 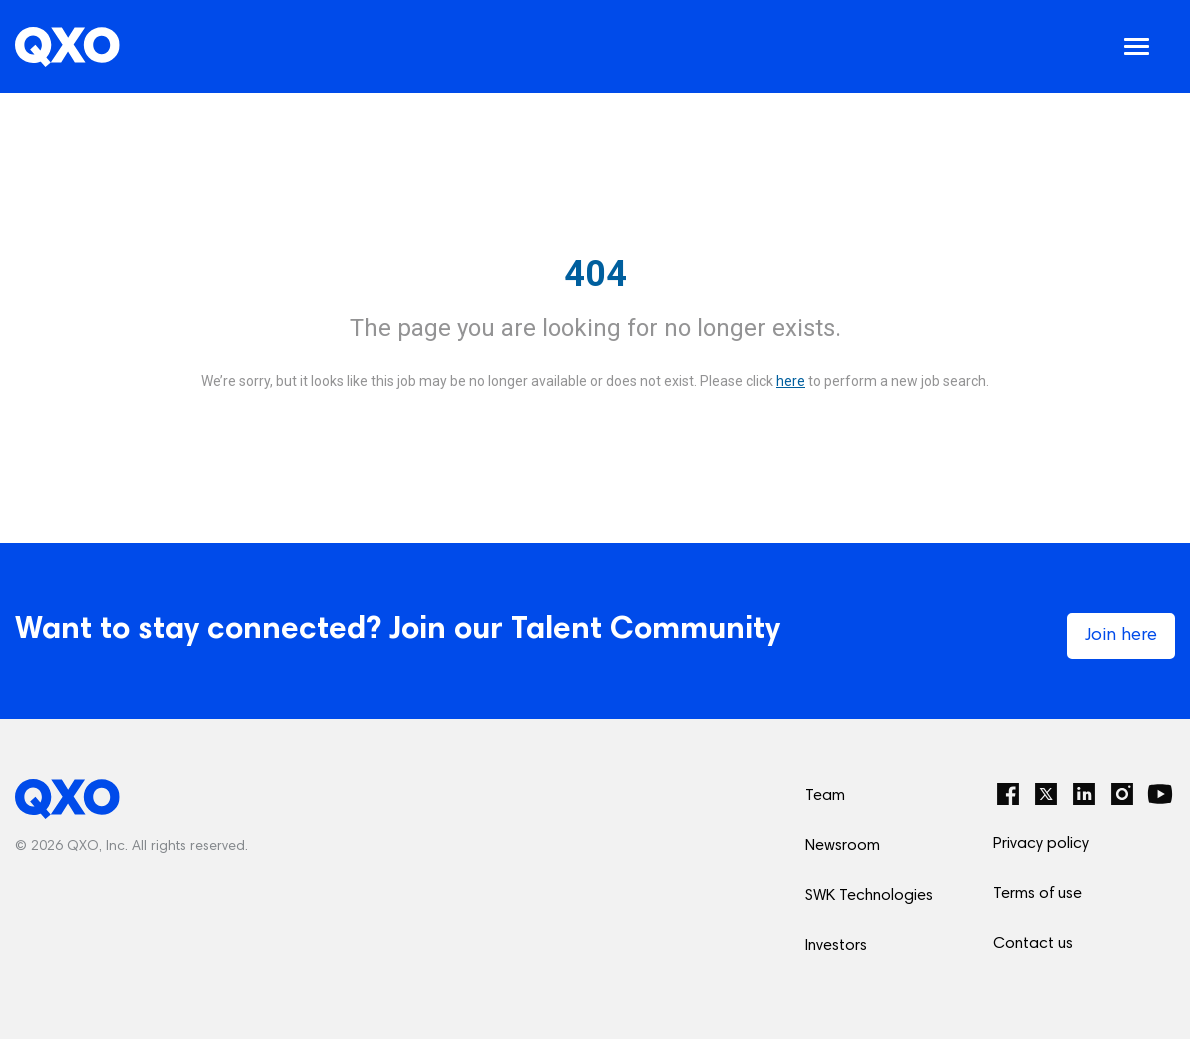 What do you see at coordinates (842, 846) in the screenshot?
I see `Newsroom` at bounding box center [842, 846].